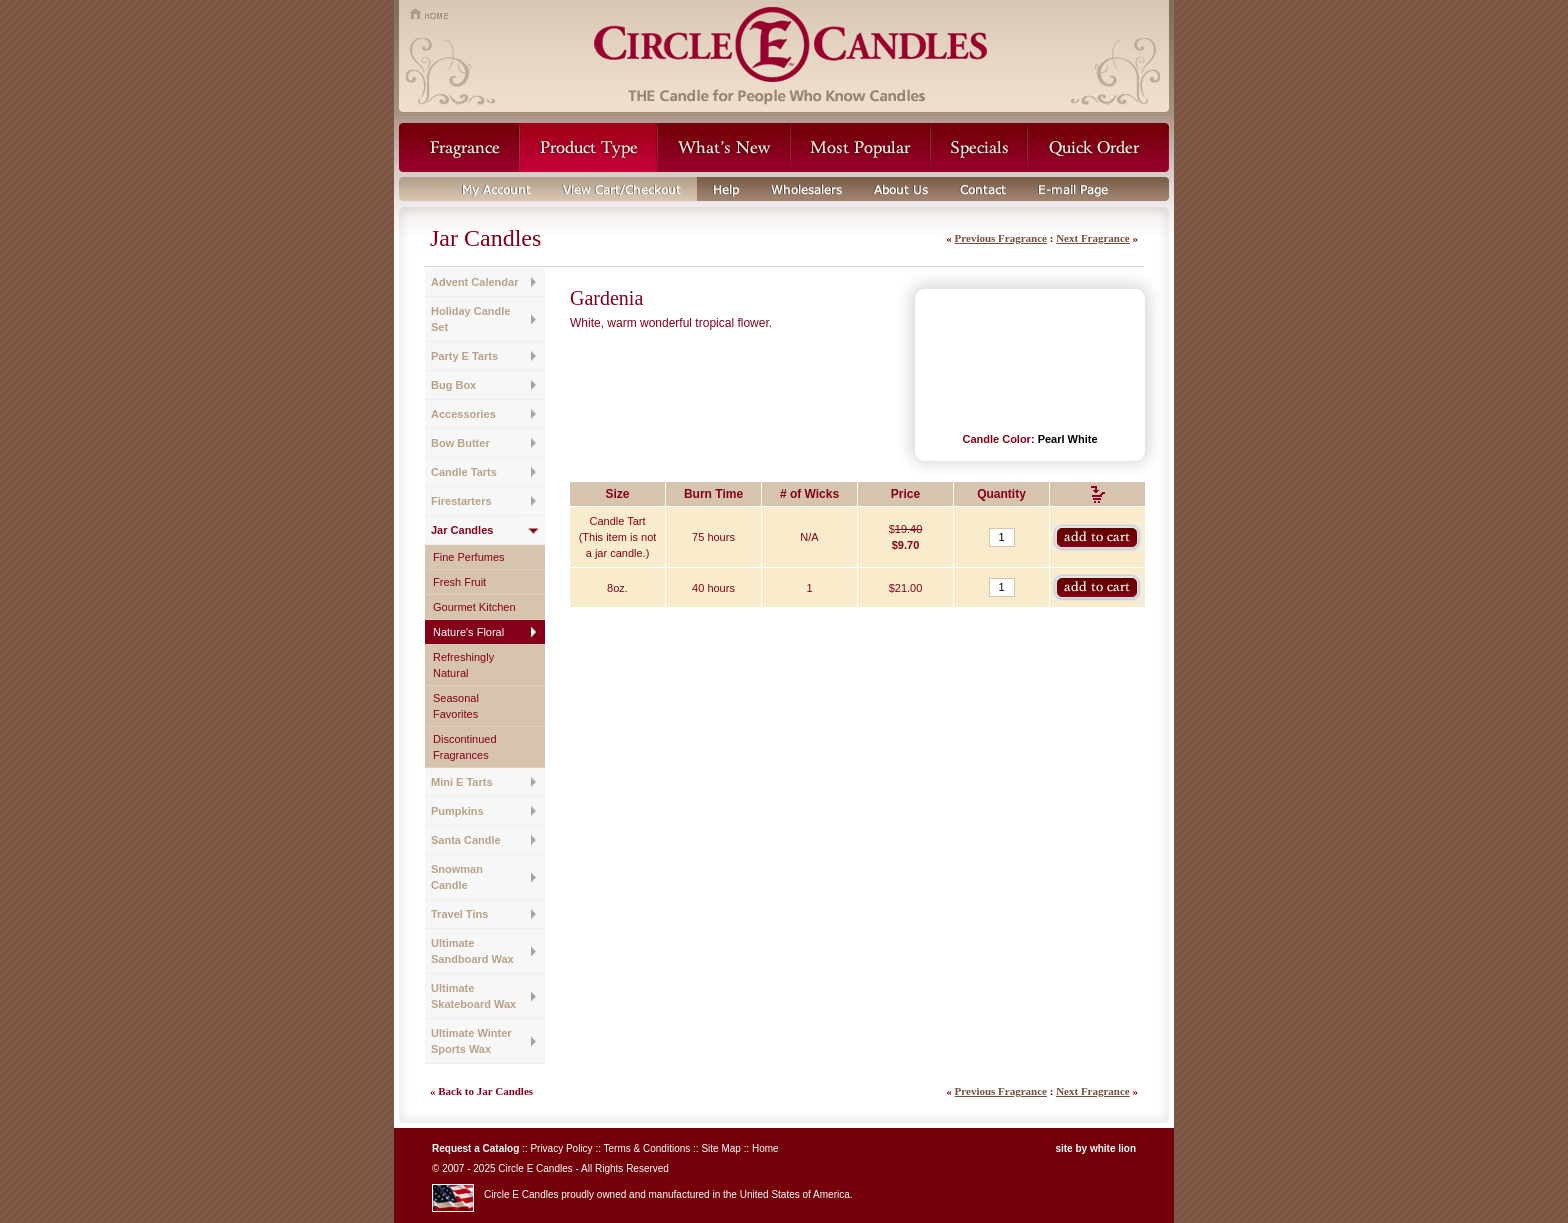 The width and height of the screenshot is (1568, 1223). I want to click on Candle Tarts, so click(464, 472).